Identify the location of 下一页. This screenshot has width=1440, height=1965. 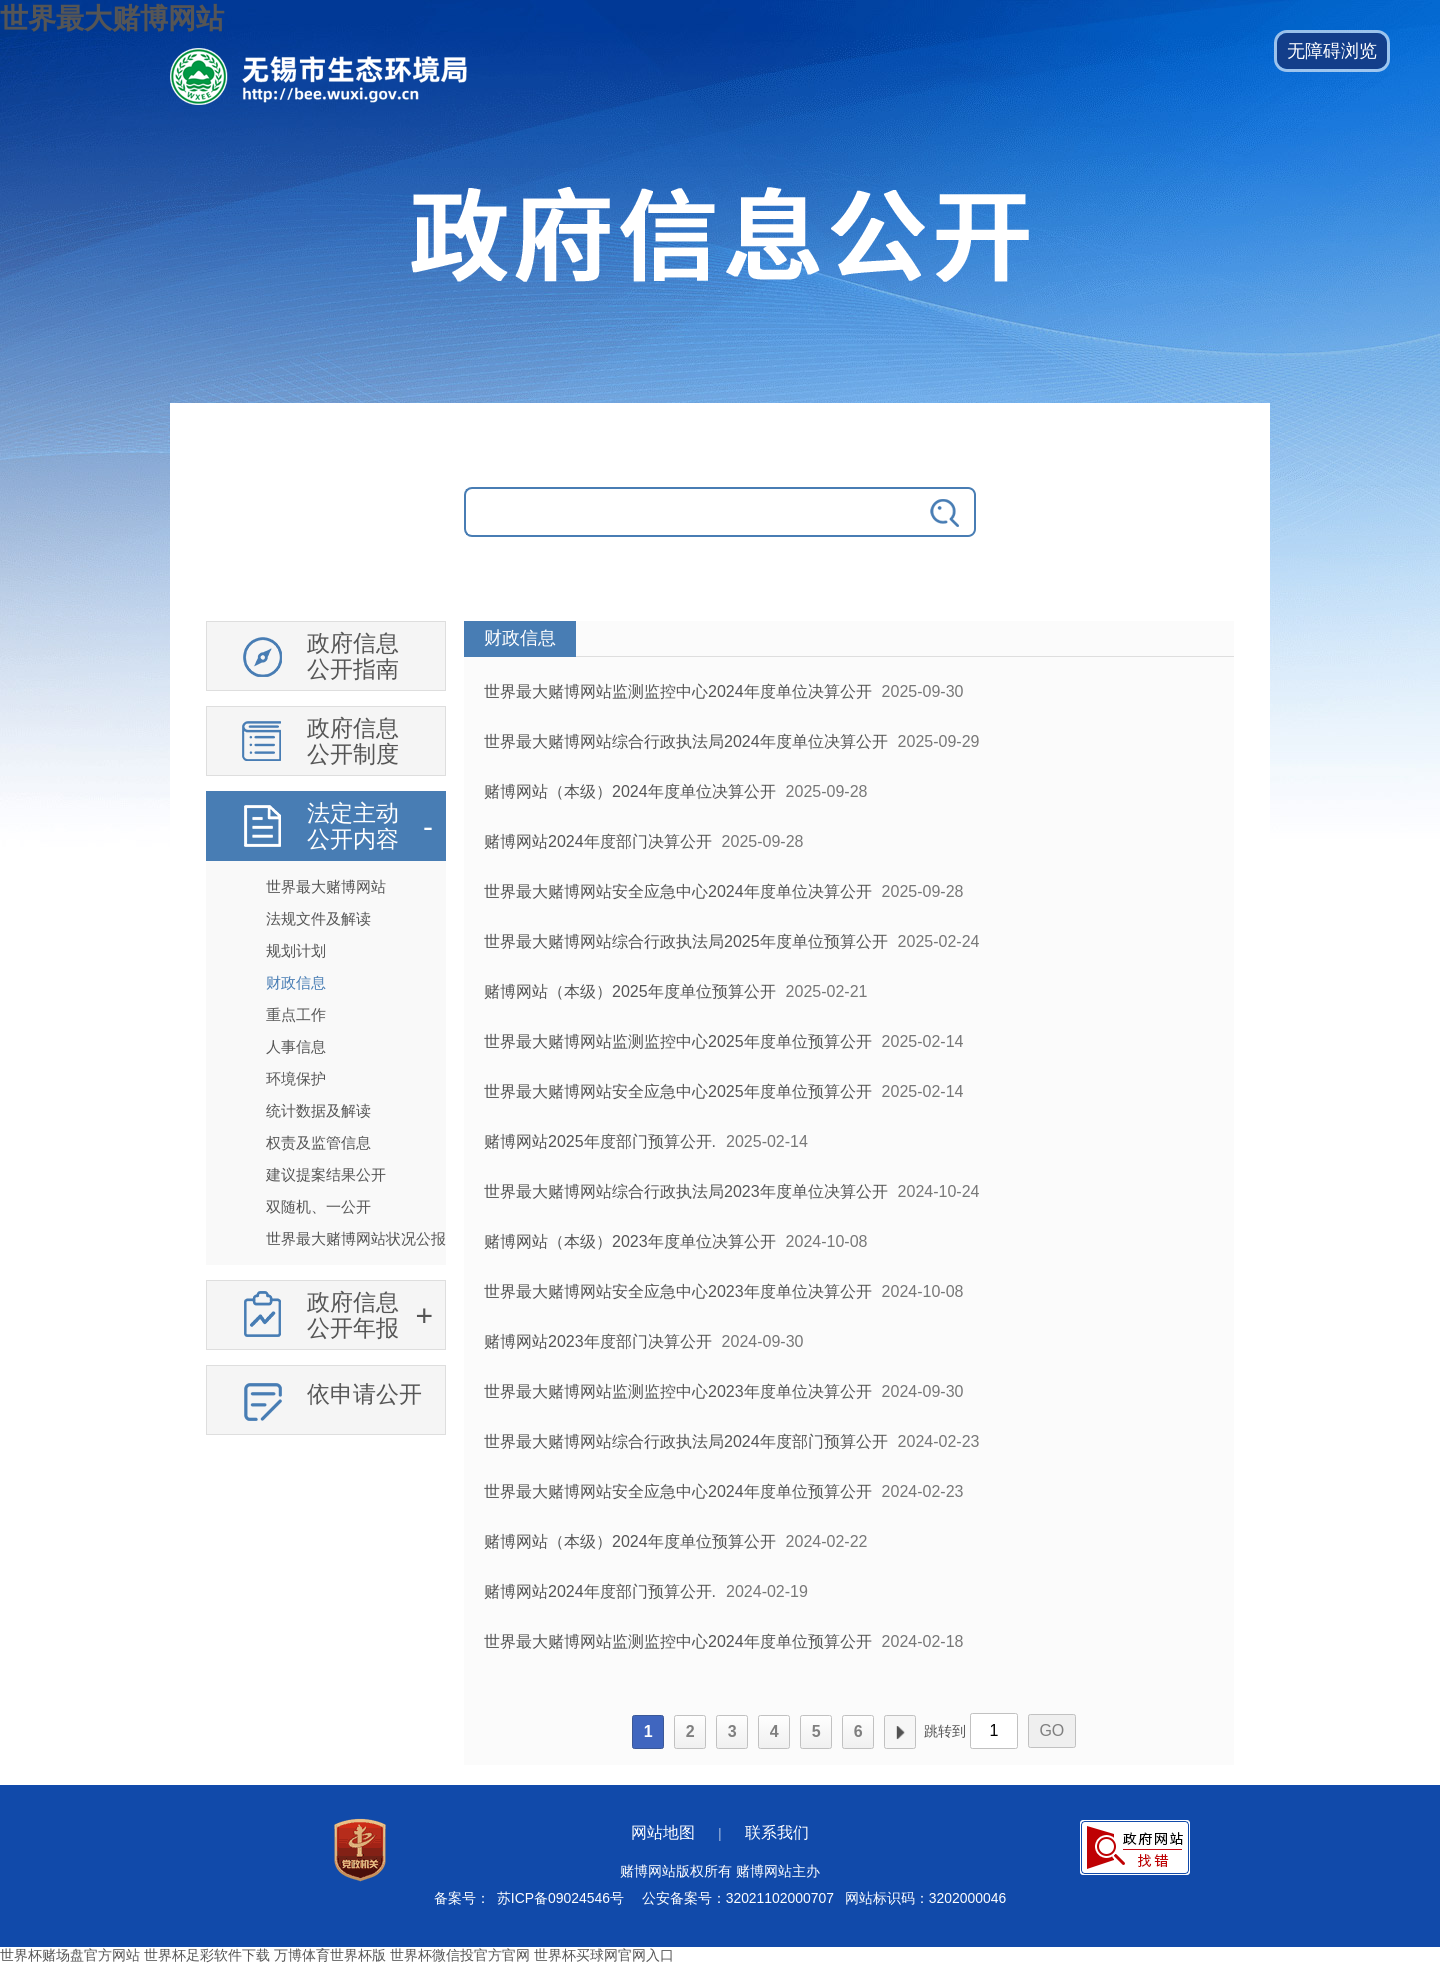
(900, 1732).